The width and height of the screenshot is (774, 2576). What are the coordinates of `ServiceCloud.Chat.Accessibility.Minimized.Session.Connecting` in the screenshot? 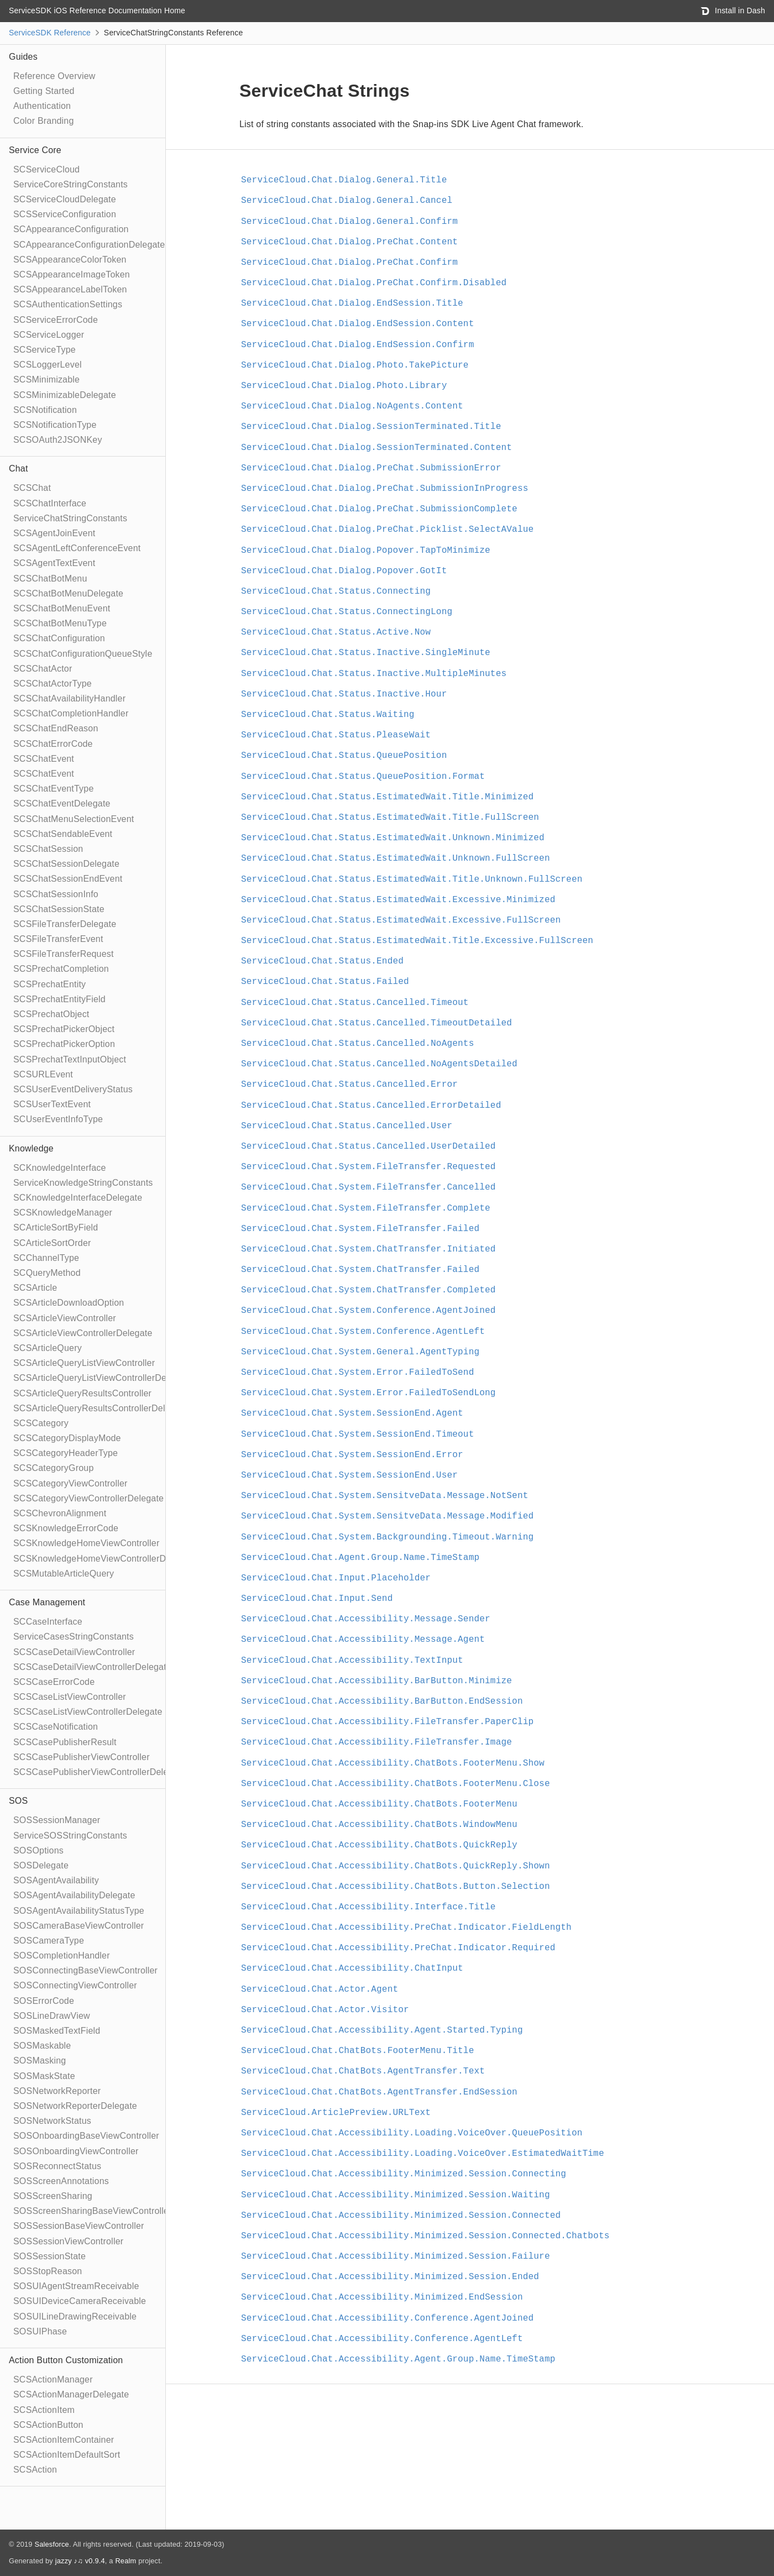 It's located at (403, 2174).